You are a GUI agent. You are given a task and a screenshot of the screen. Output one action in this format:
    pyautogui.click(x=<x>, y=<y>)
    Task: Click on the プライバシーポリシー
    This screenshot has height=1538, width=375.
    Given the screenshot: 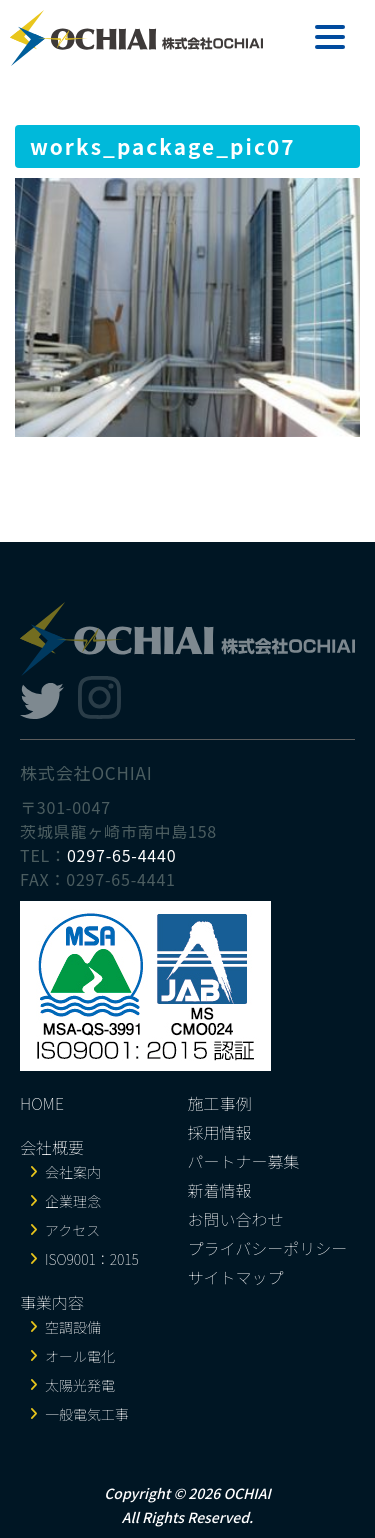 What is the action you would take?
    pyautogui.click(x=268, y=1248)
    